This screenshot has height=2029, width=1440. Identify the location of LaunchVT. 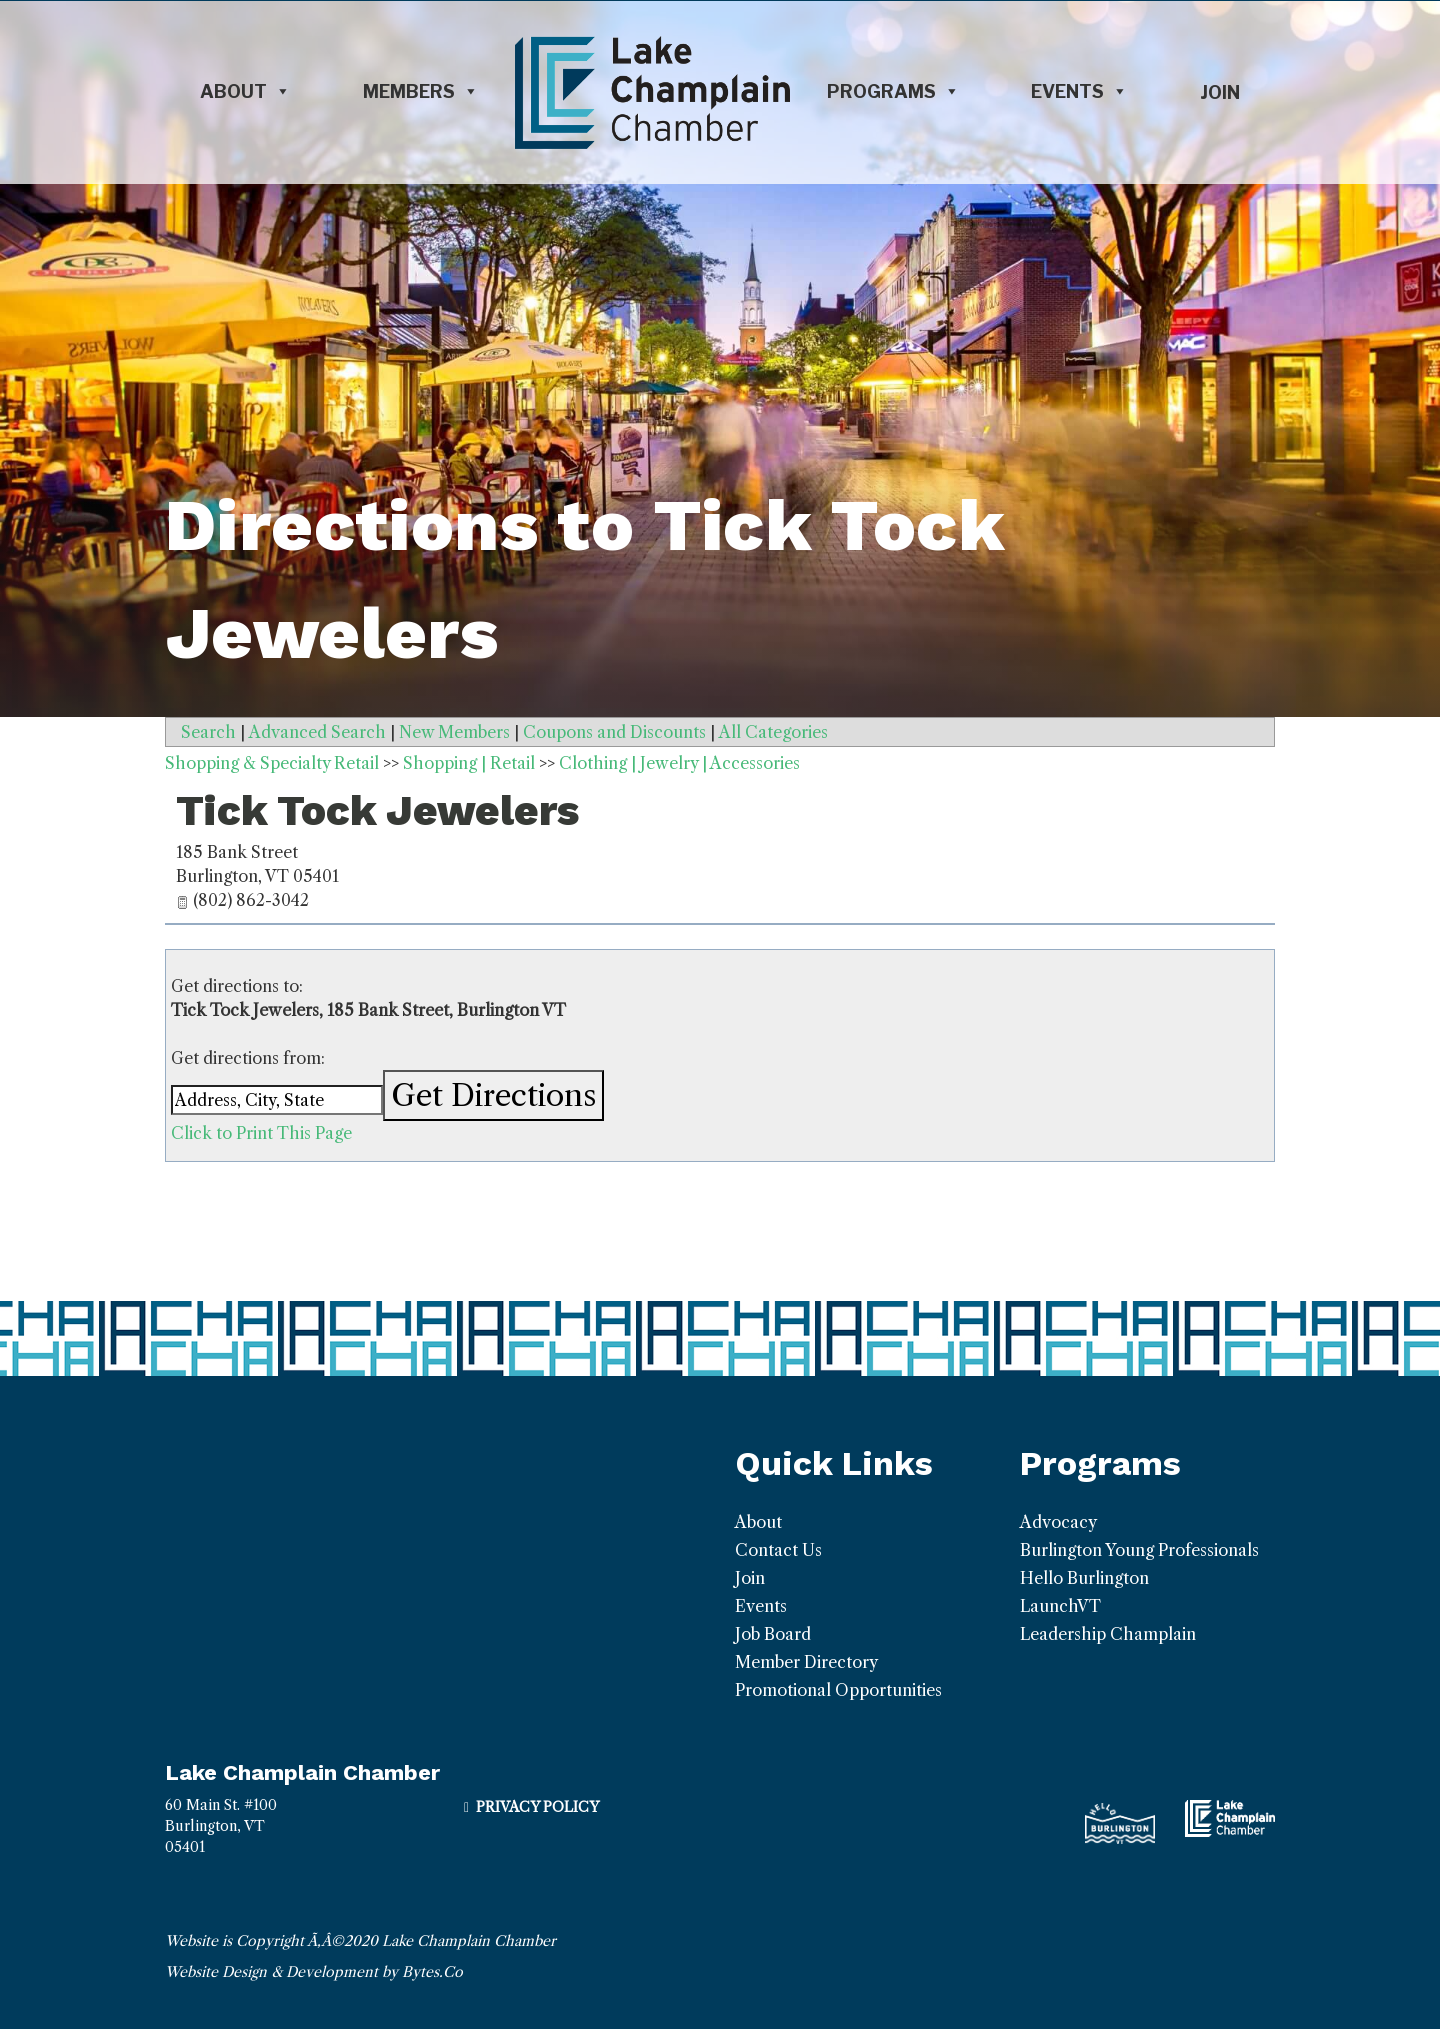
(1060, 1606).